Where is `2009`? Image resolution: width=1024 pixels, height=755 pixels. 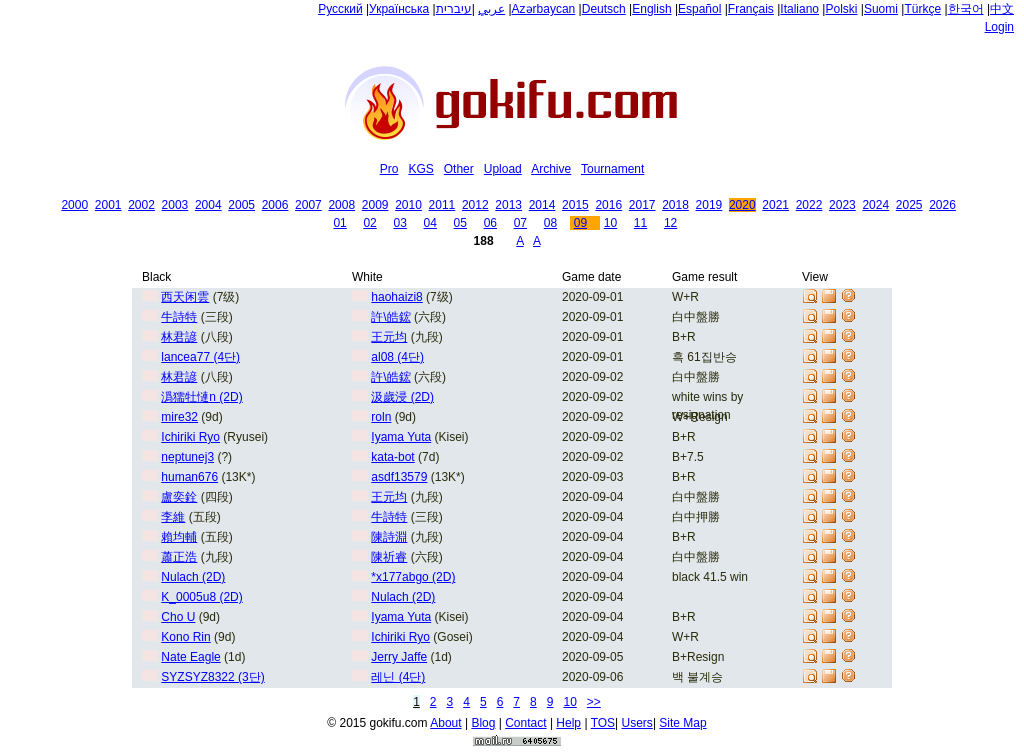 2009 is located at coordinates (375, 205).